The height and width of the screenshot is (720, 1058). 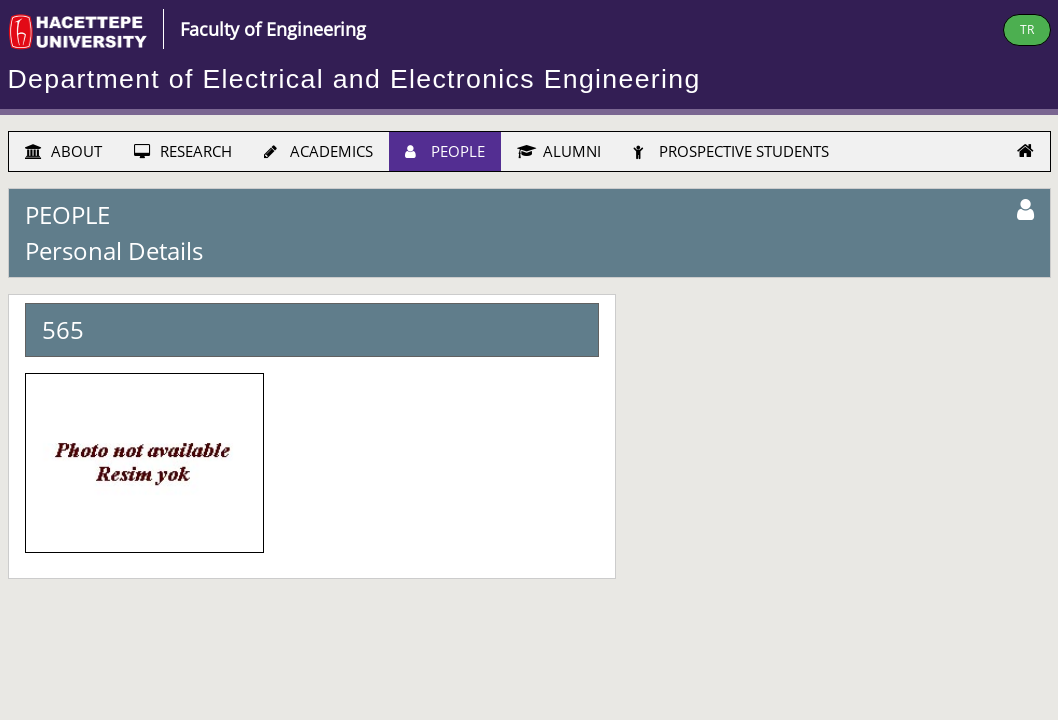 What do you see at coordinates (318, 151) in the screenshot?
I see `ACADEMICS` at bounding box center [318, 151].